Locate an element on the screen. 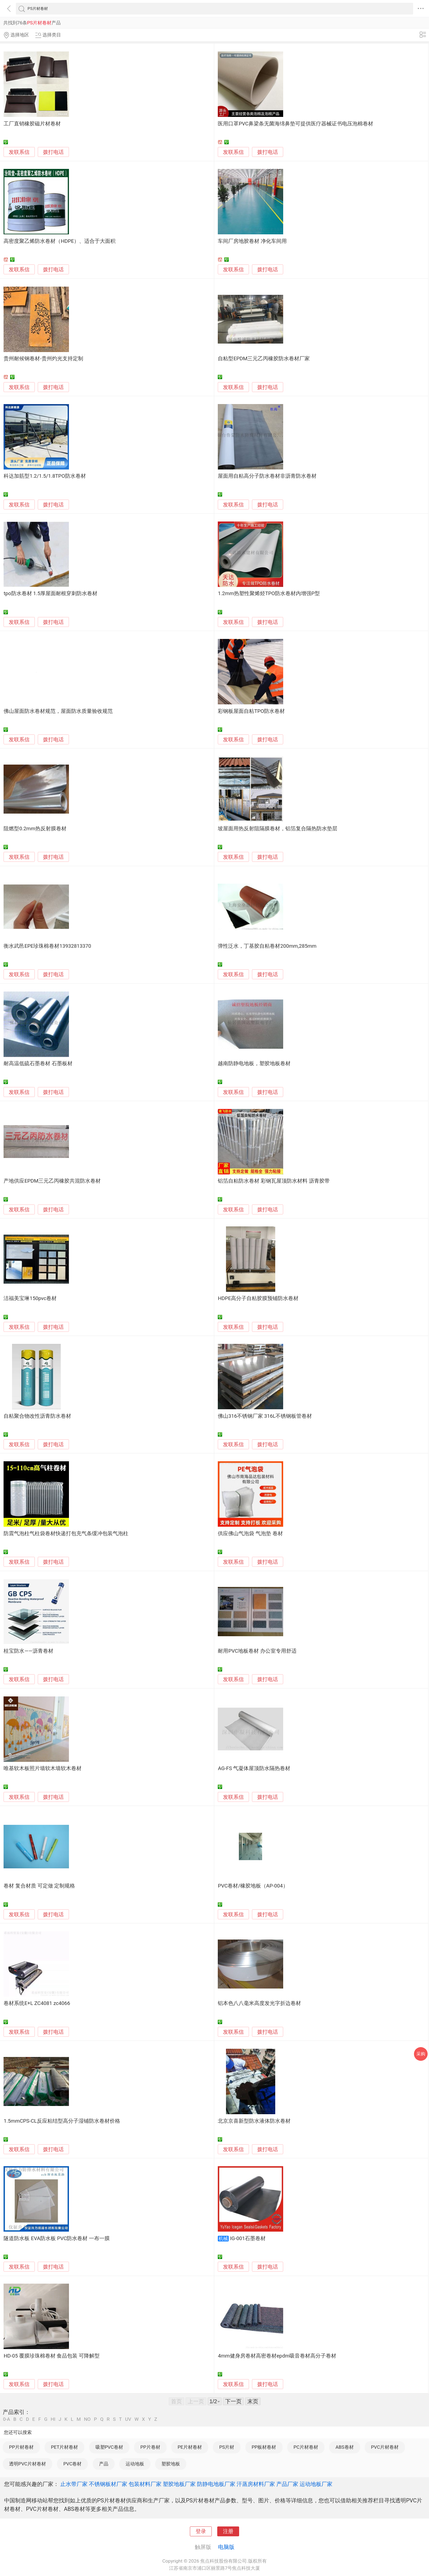 The height and width of the screenshot is (2576, 429). PET片材卷材 is located at coordinates (64, 2447).